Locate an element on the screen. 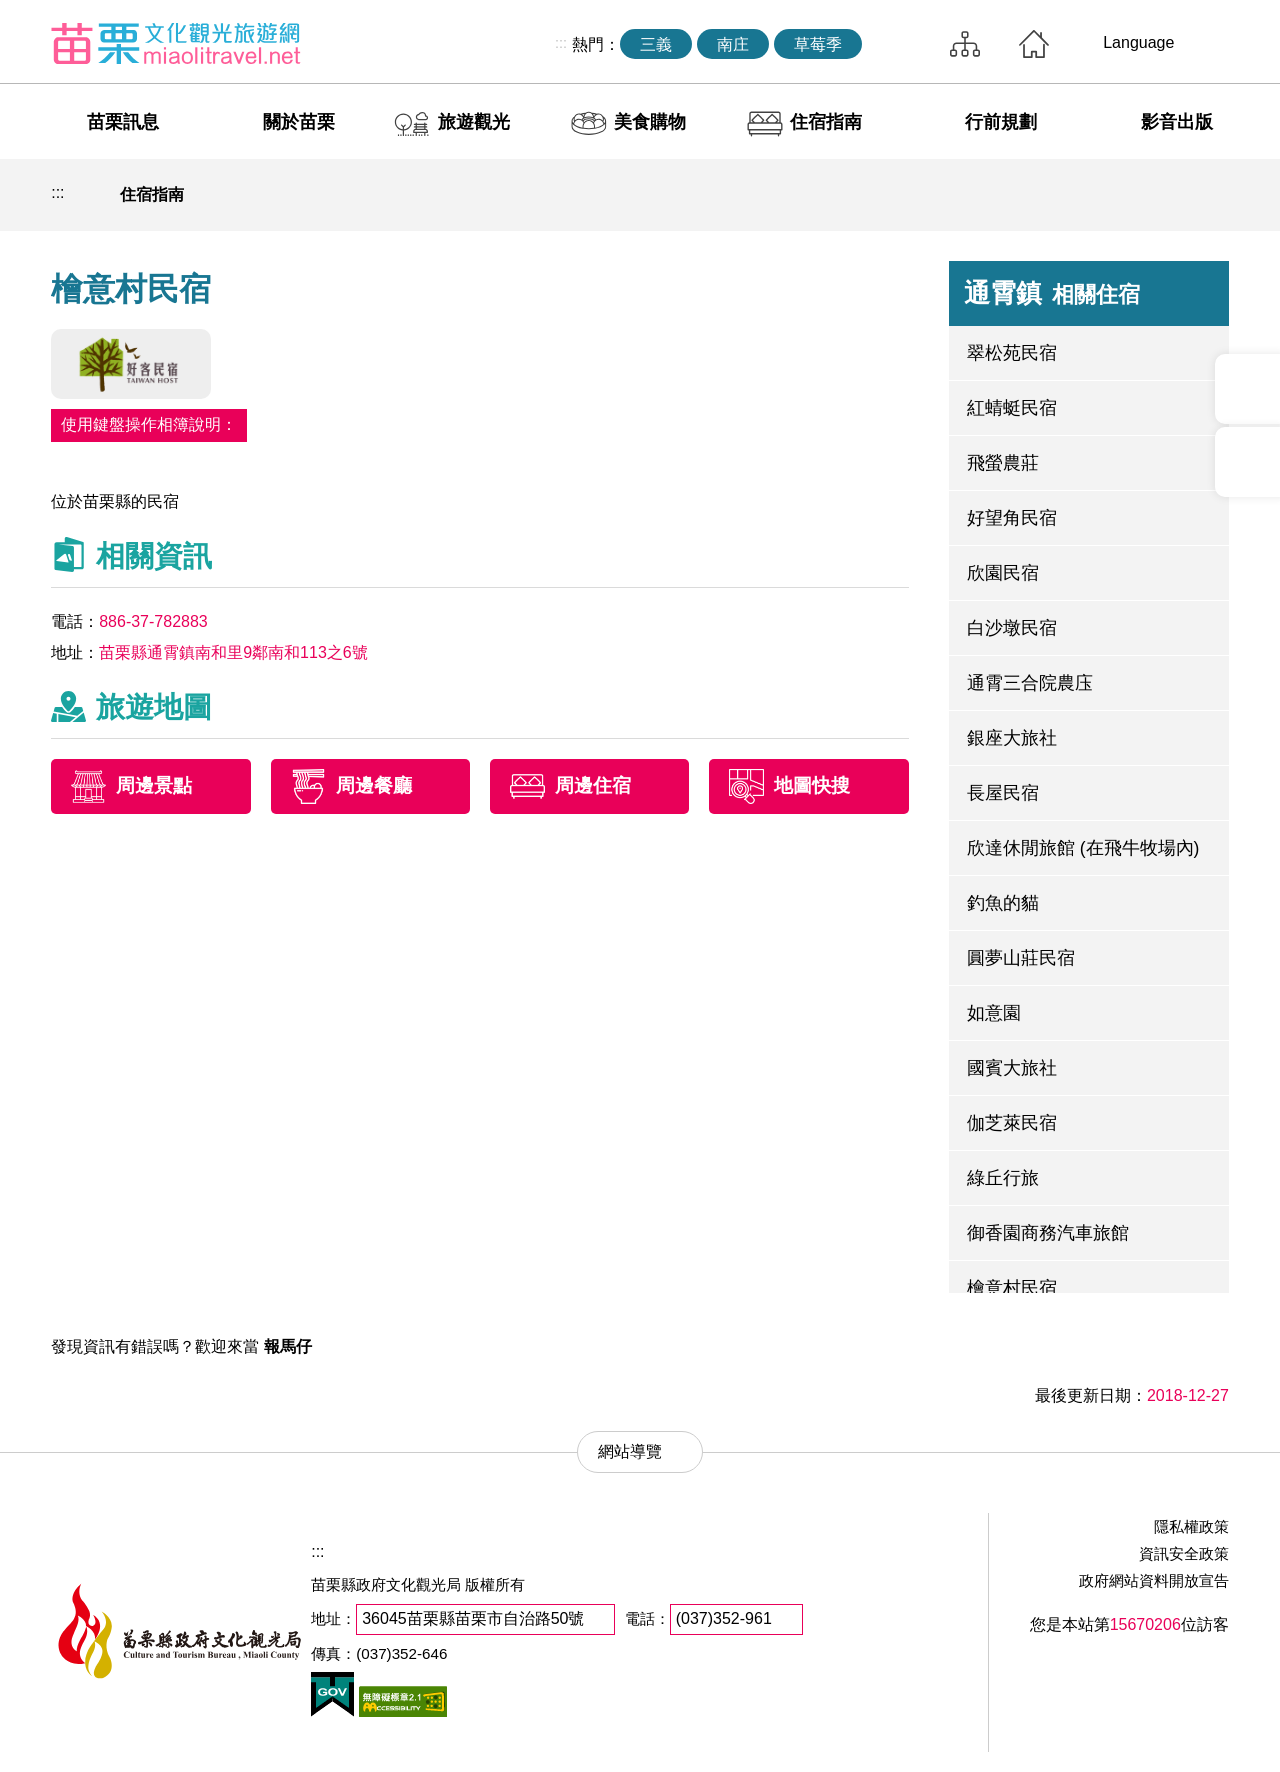  資訊安全政策 is located at coordinates (1184, 1553).